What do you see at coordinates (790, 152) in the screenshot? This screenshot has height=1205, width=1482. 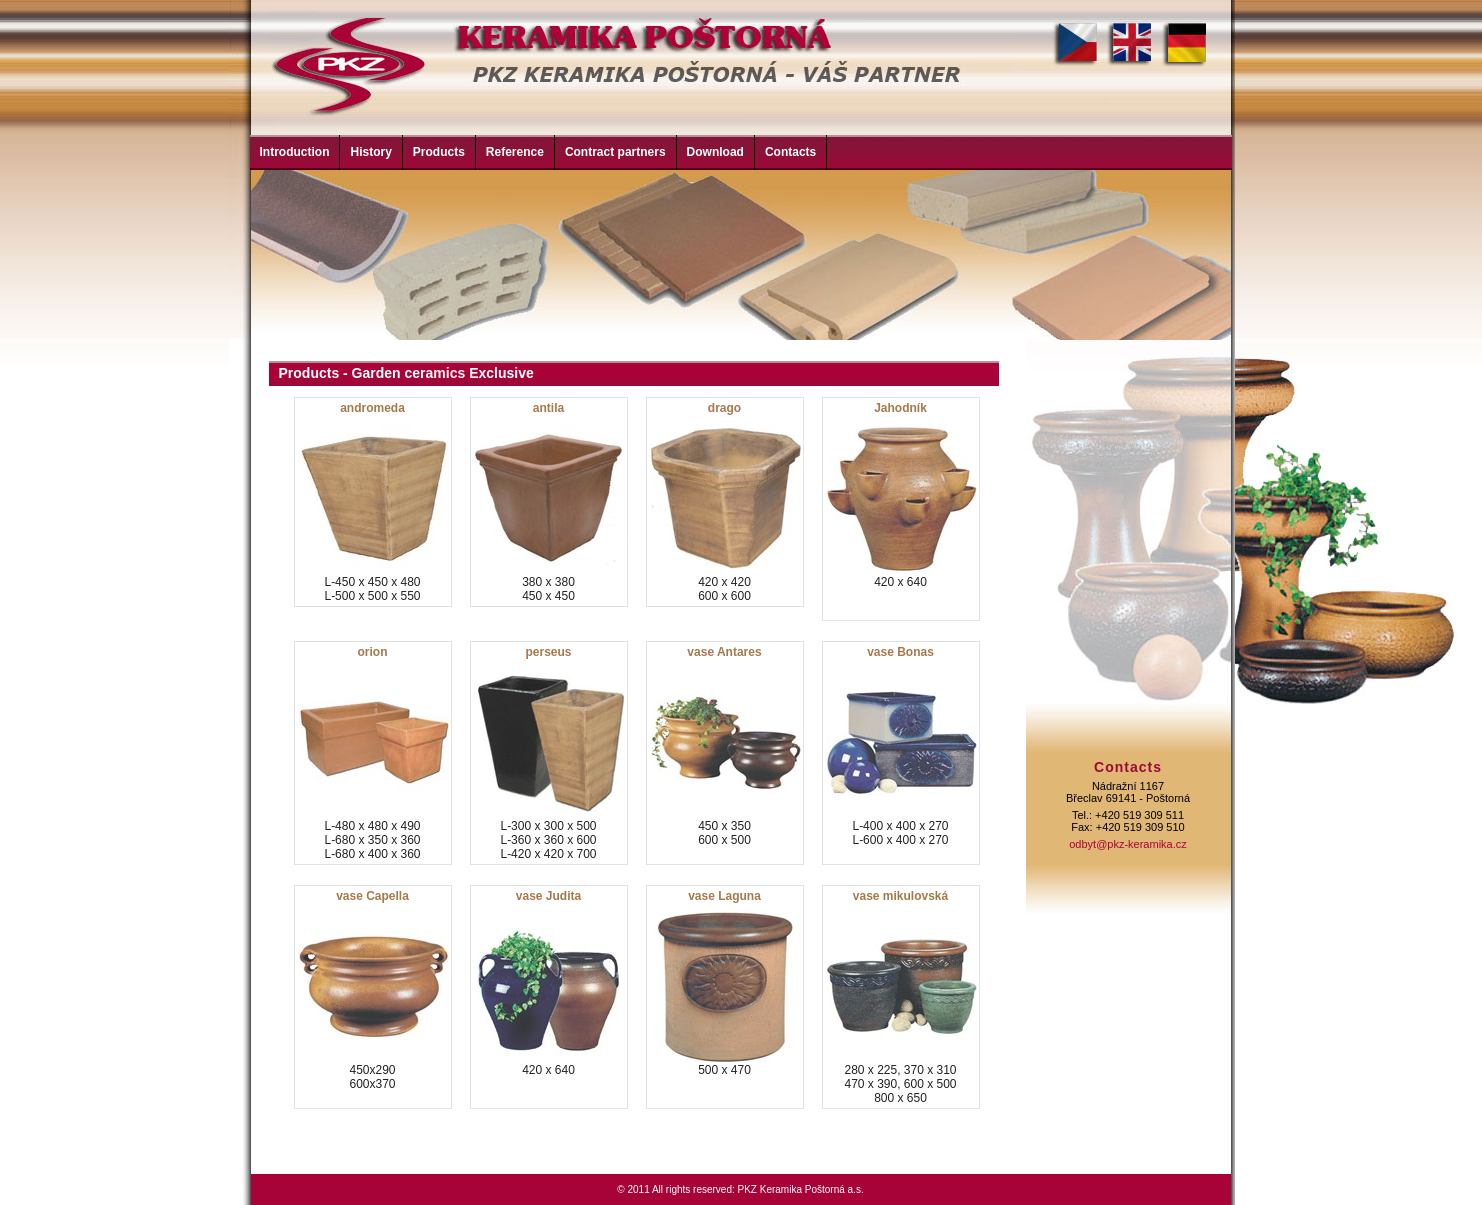 I see `Contacts` at bounding box center [790, 152].